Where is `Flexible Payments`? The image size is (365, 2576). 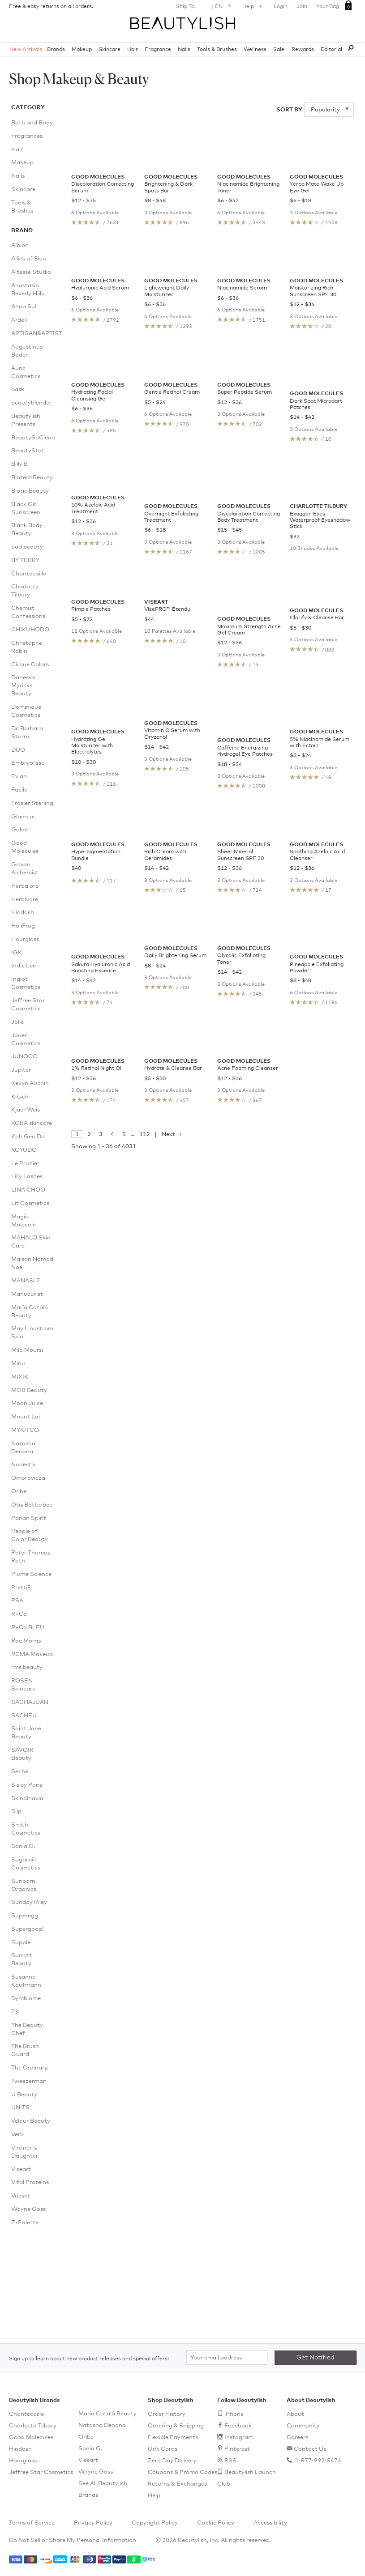
Flexible Payments is located at coordinates (173, 2437).